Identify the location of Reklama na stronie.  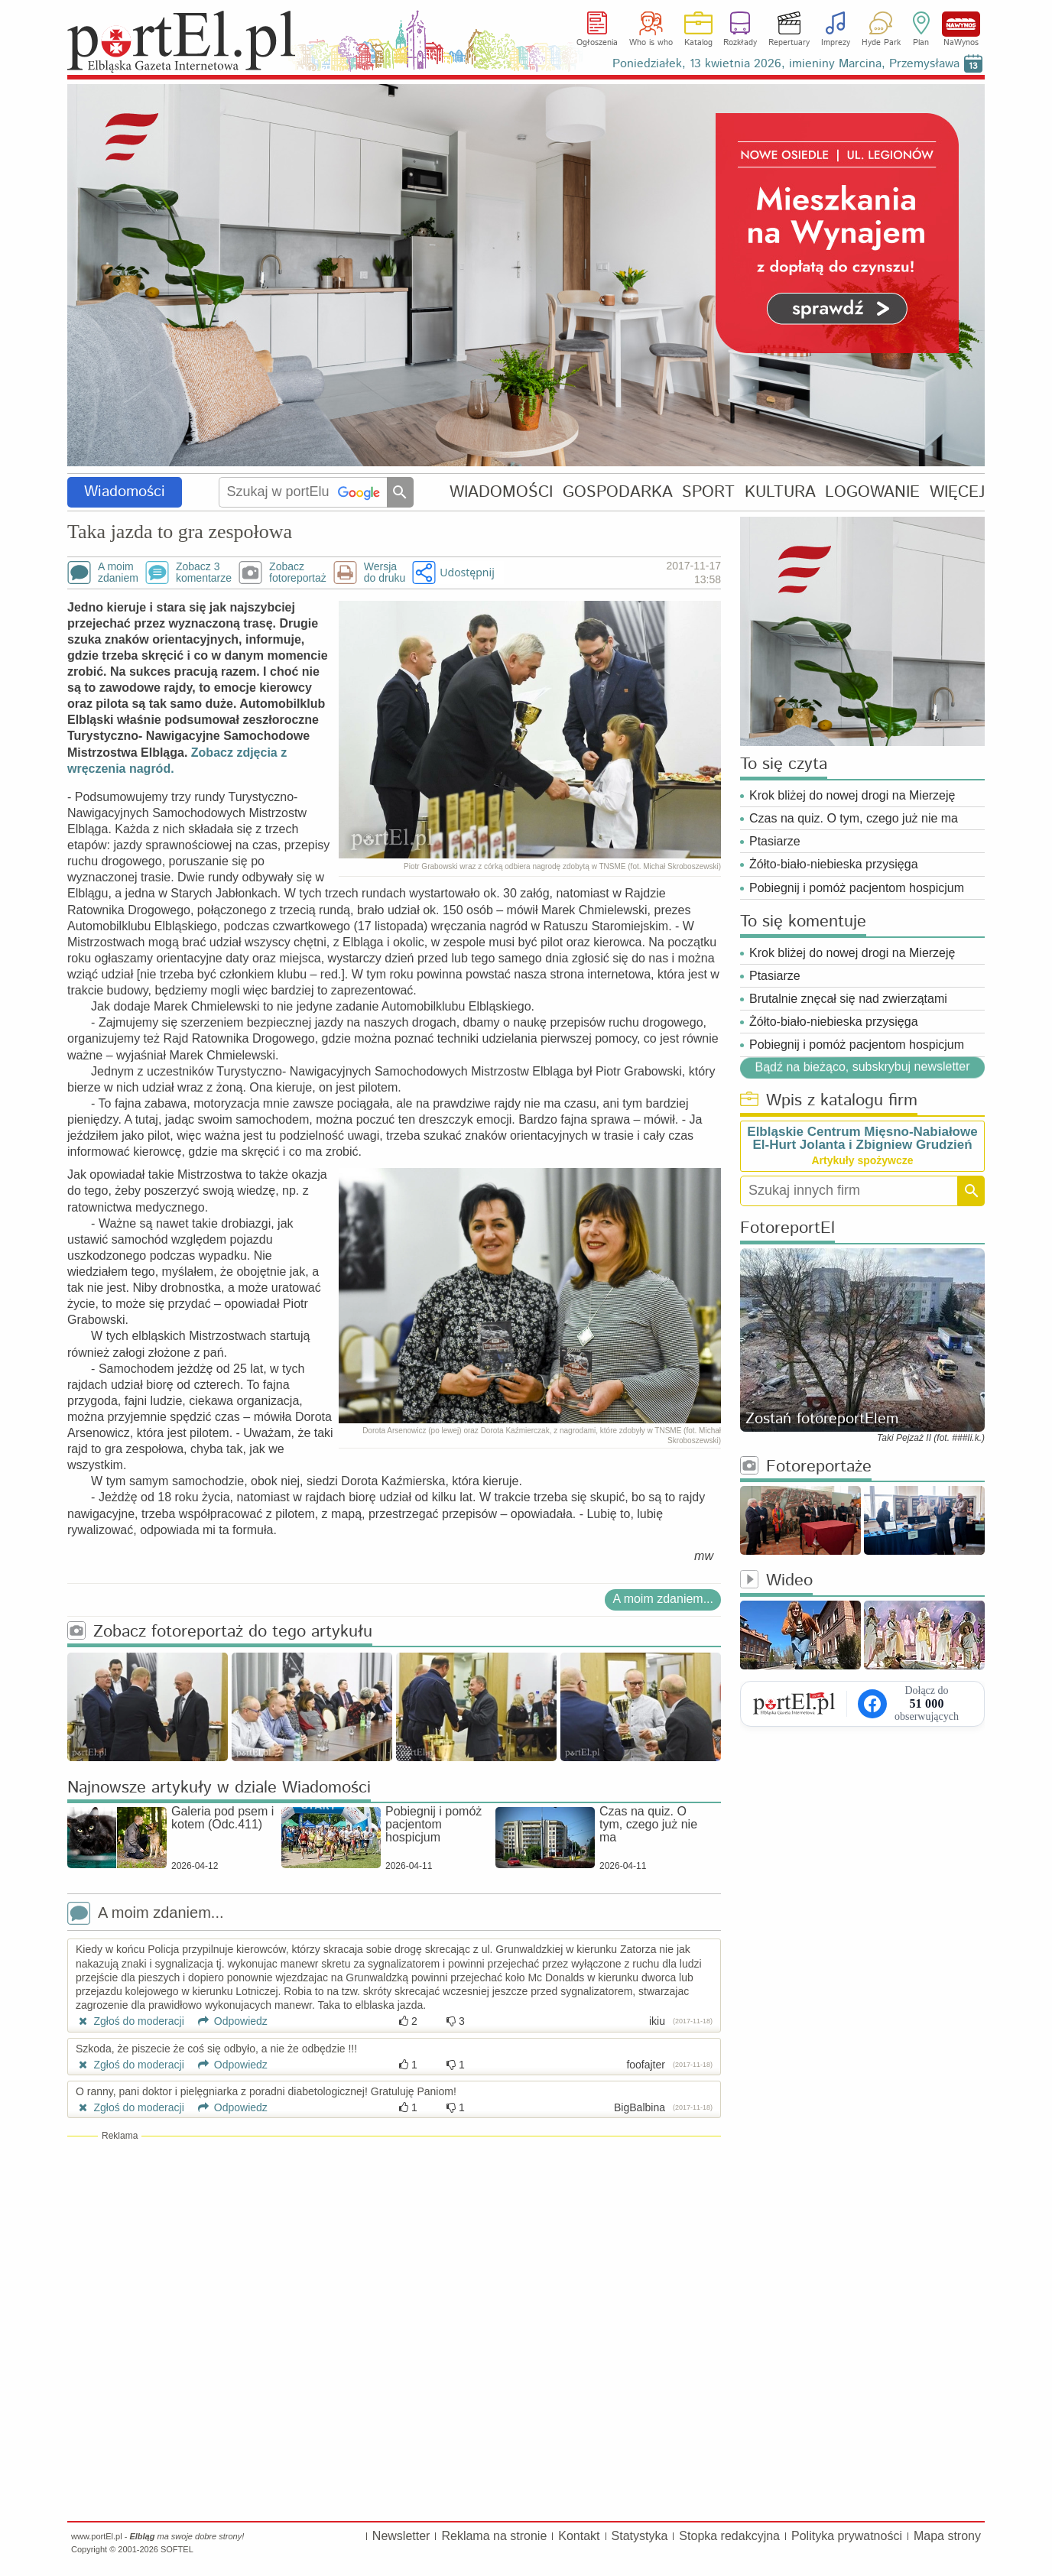
(494, 2535).